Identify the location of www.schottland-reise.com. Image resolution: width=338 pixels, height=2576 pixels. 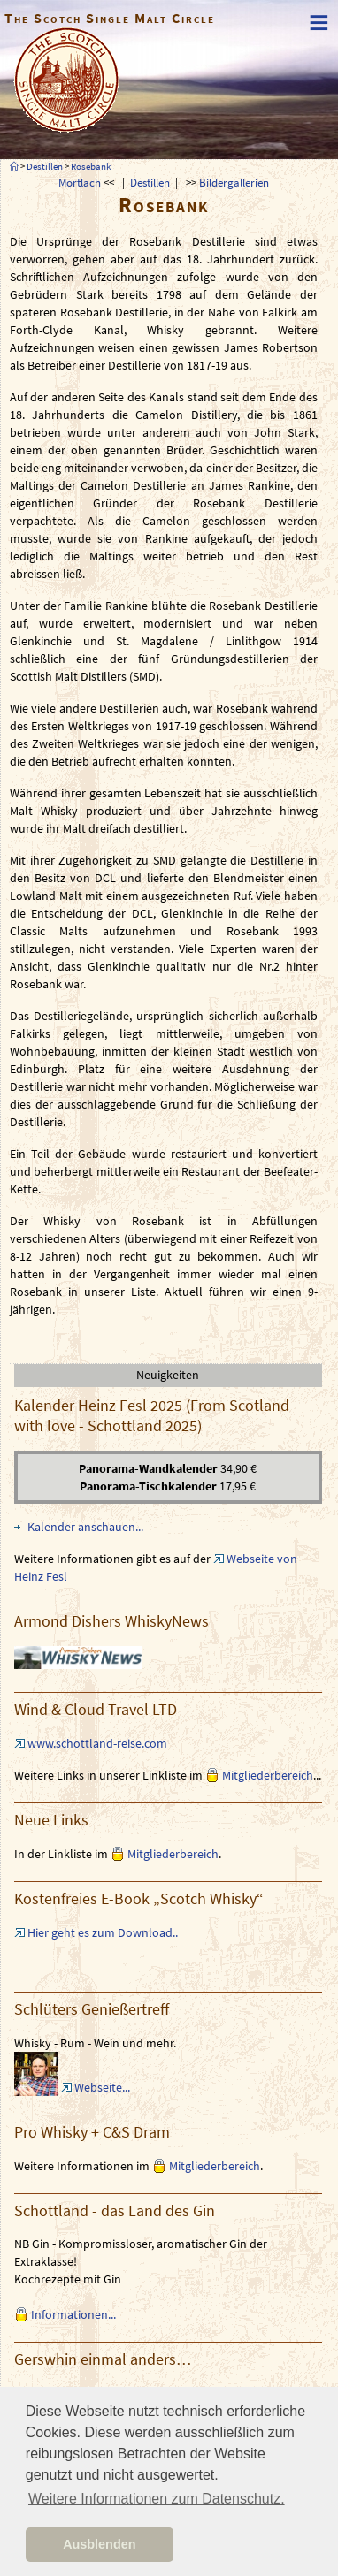
(97, 1743).